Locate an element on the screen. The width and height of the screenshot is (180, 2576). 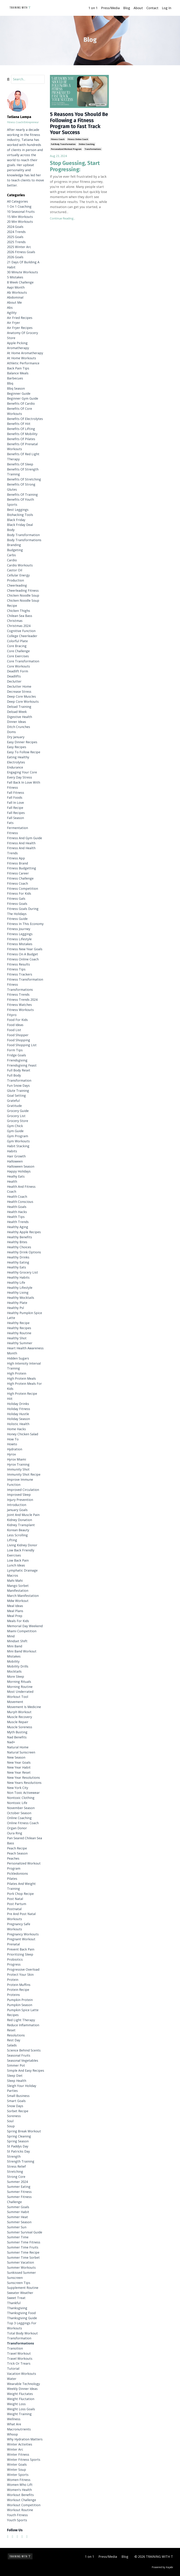
high protein is located at coordinates (16, 1373).